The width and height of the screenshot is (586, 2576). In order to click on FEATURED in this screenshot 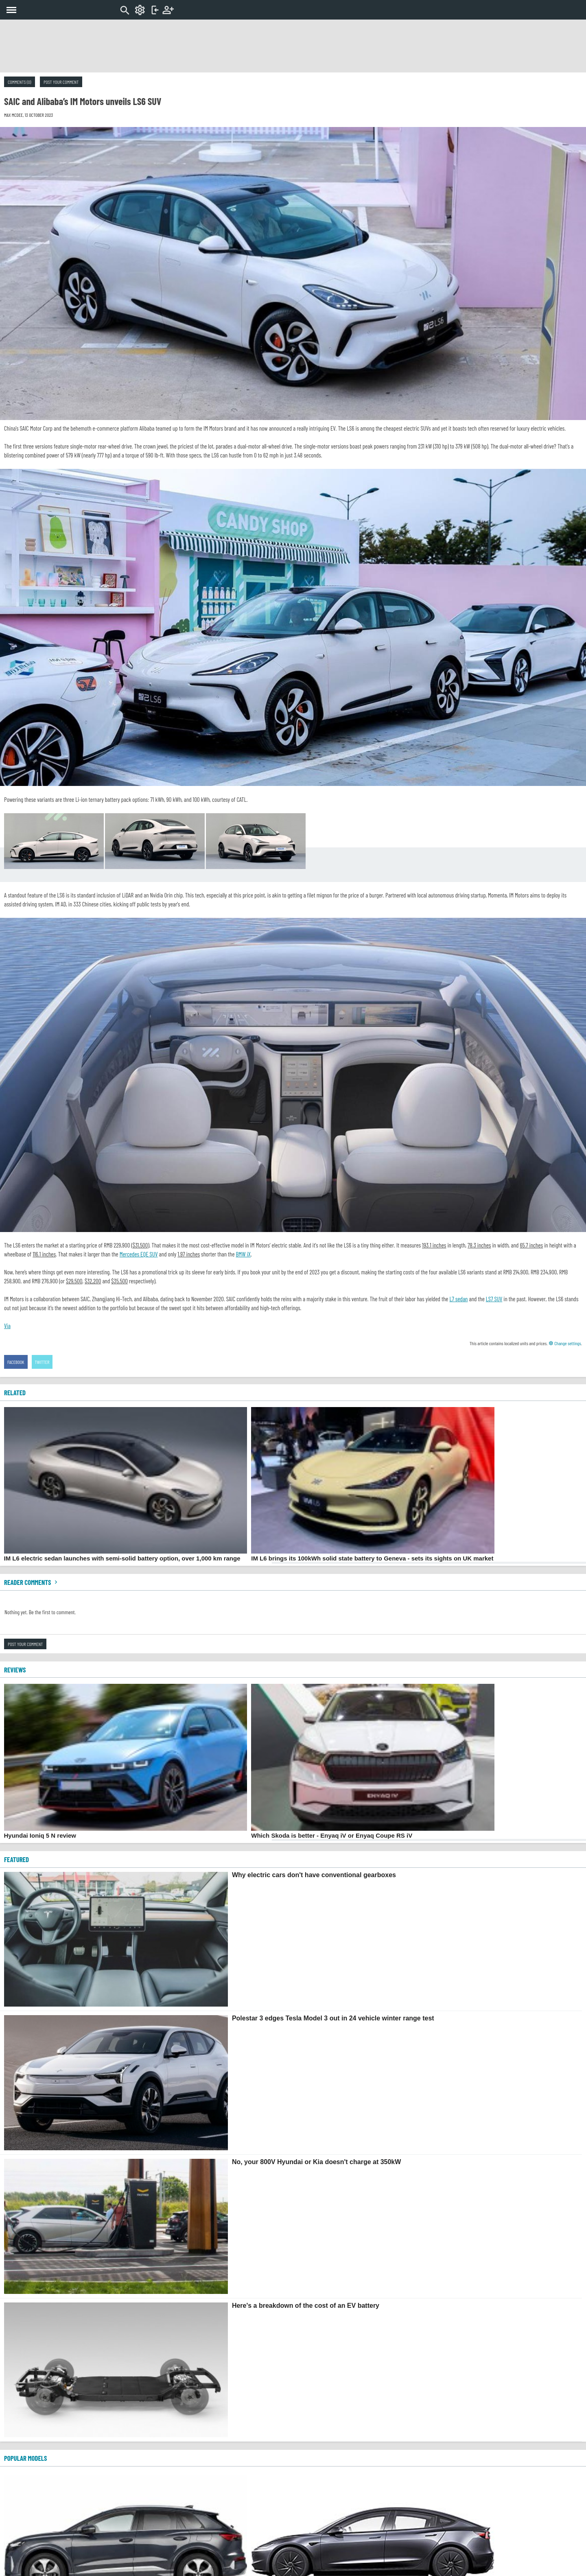, I will do `click(16, 1859)`.